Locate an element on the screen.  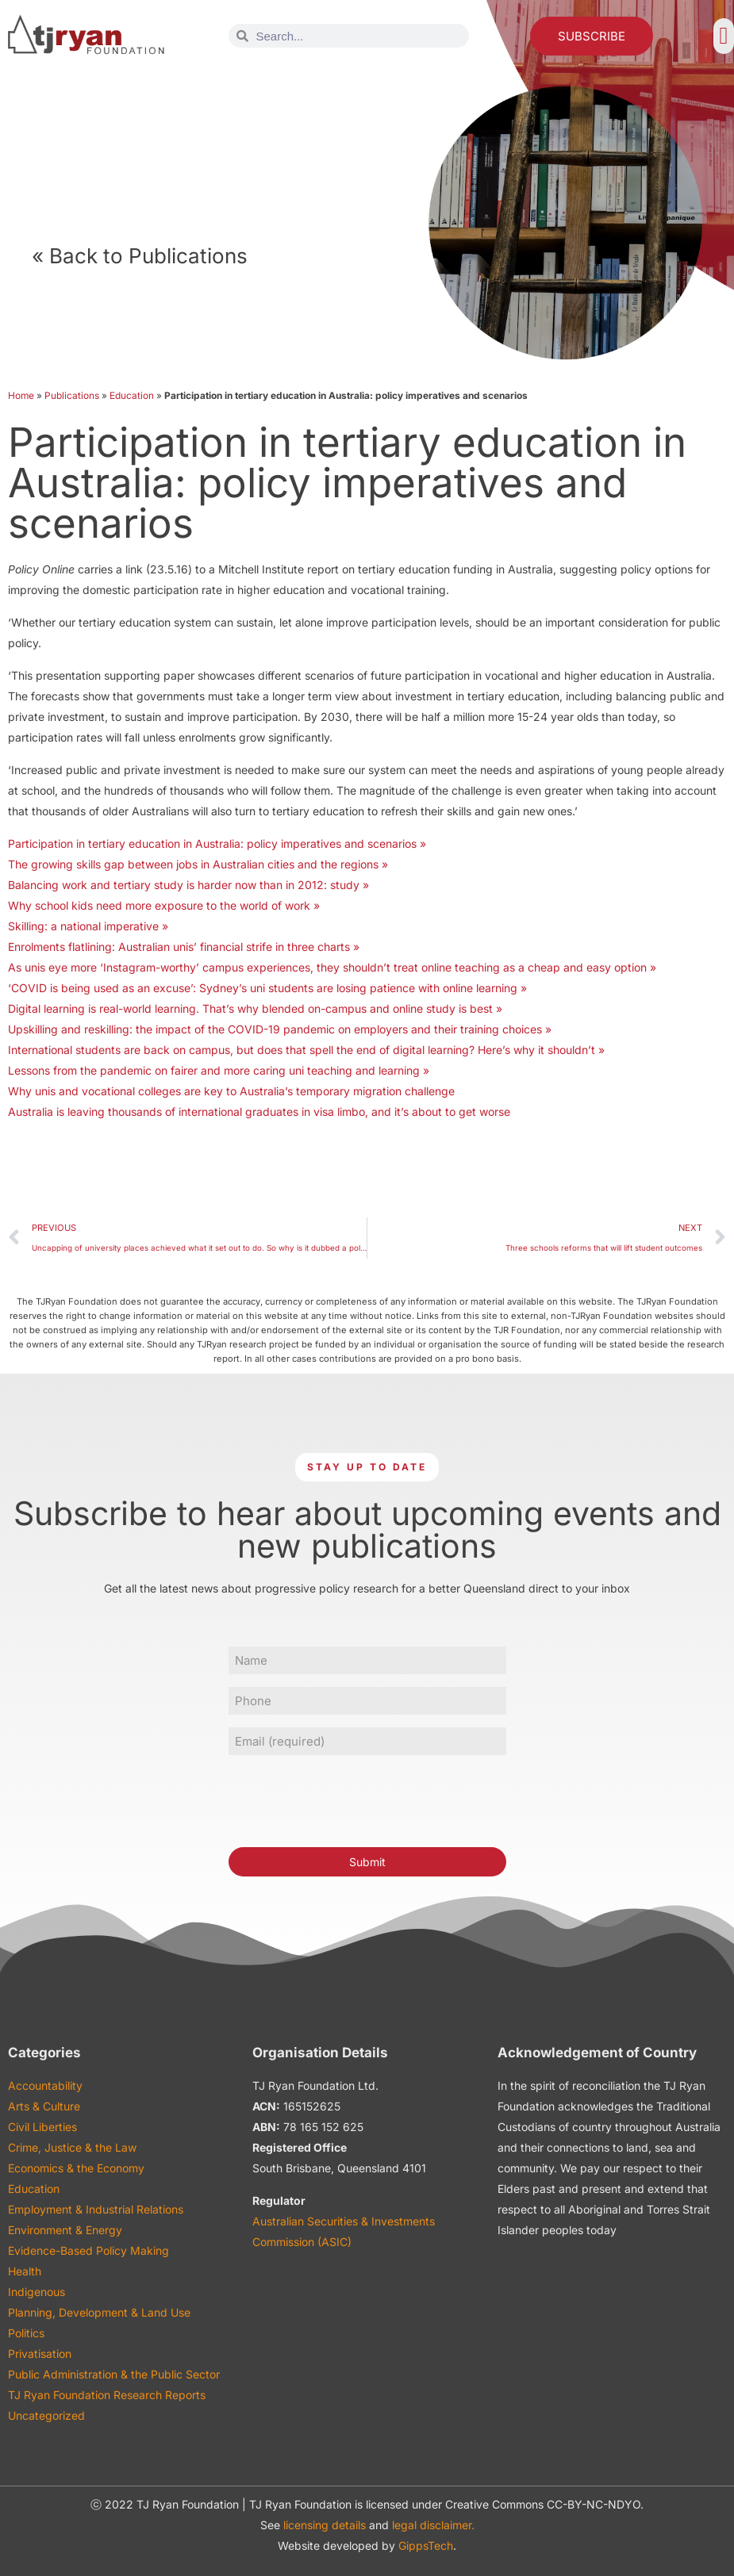
International students are back on campus, but does that spell the end of digital learning? Here’s why it shouldn’t » is located at coordinates (306, 1049).